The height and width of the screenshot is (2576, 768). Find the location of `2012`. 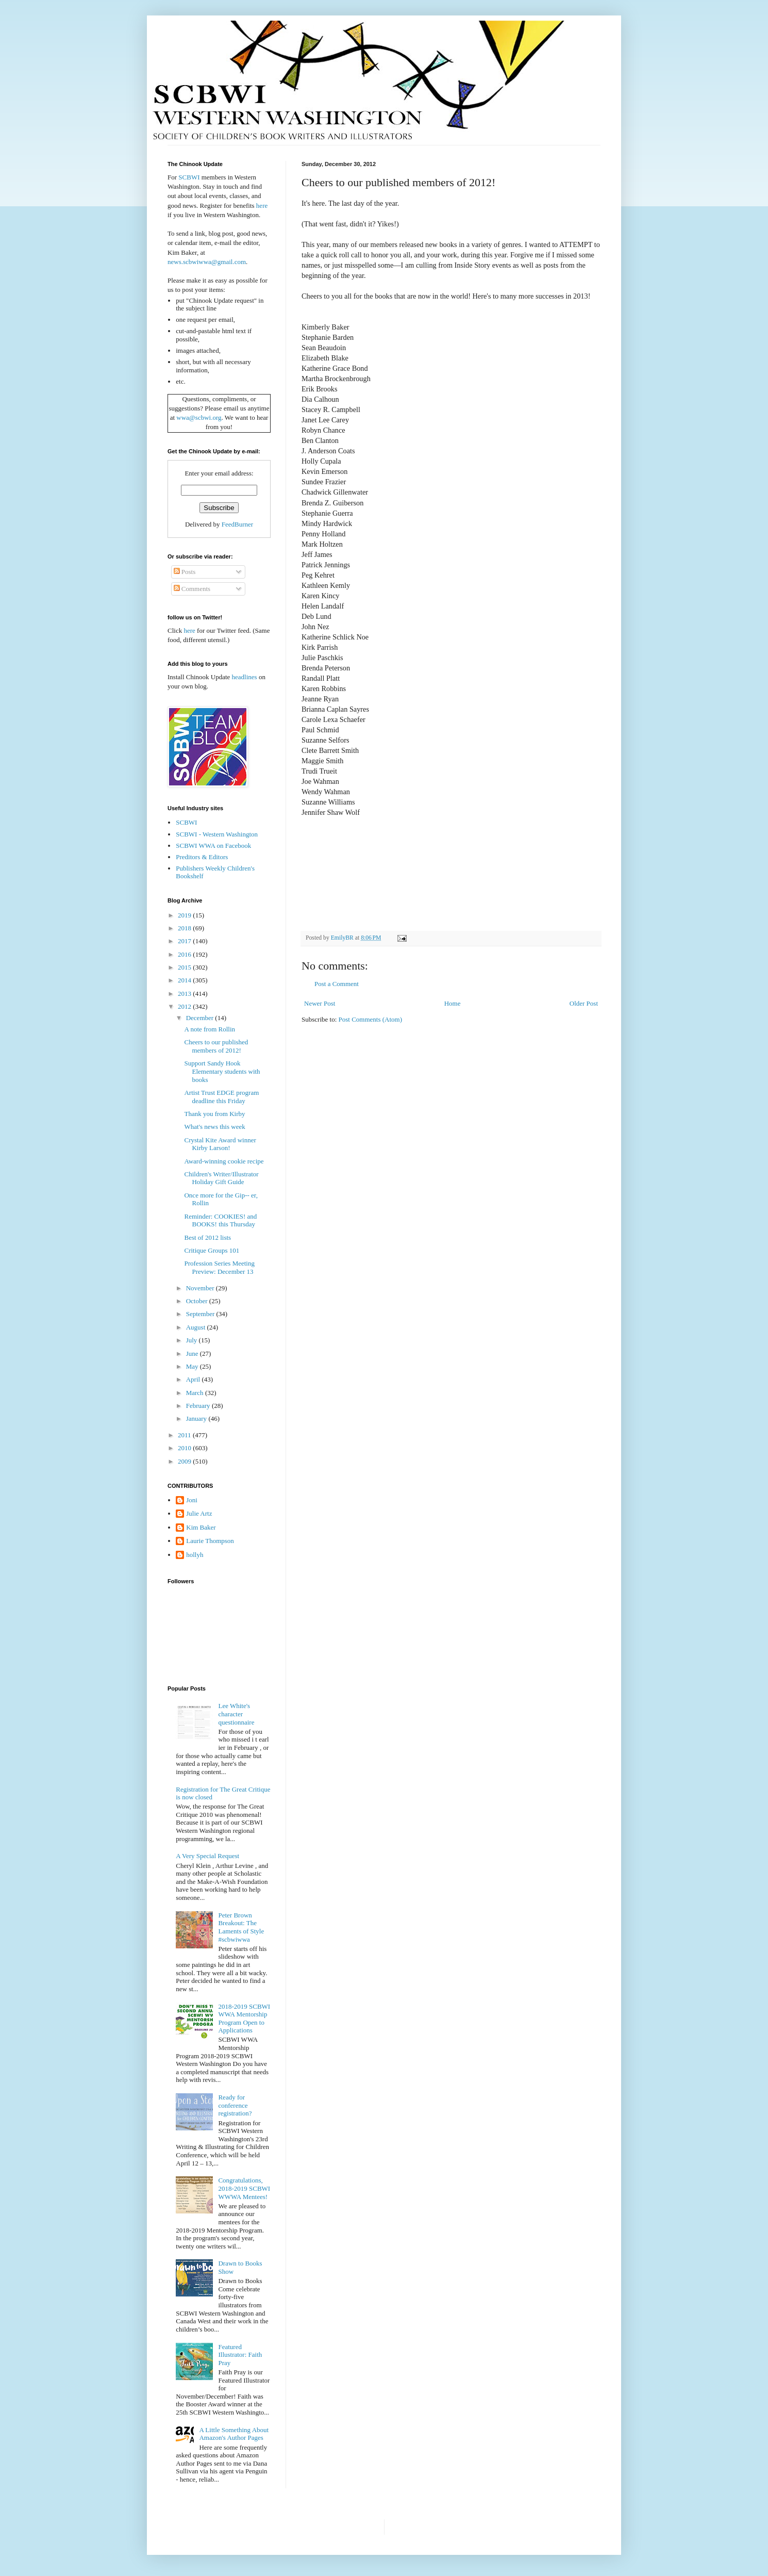

2012 is located at coordinates (185, 1006).